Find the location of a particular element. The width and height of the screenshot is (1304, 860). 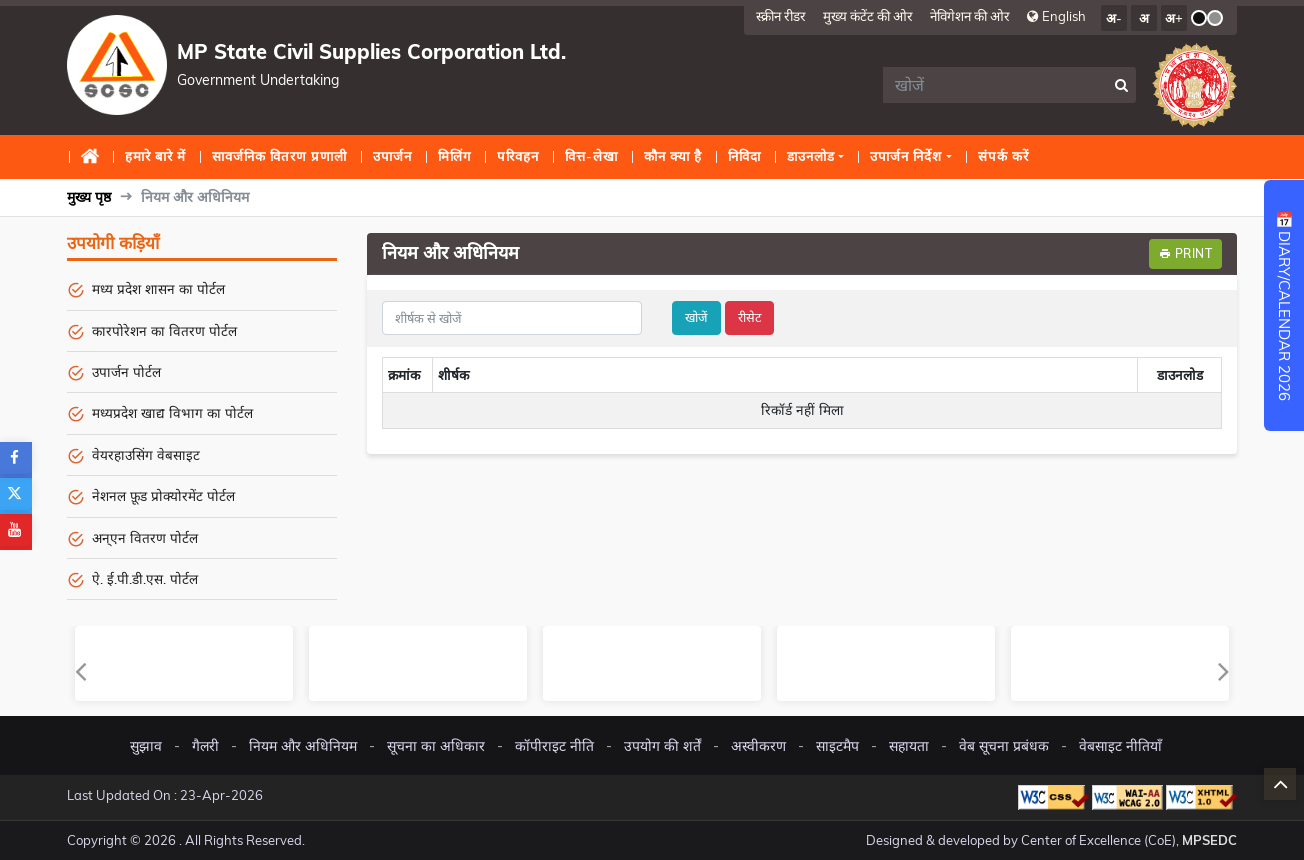

Previous is located at coordinates (80, 671).